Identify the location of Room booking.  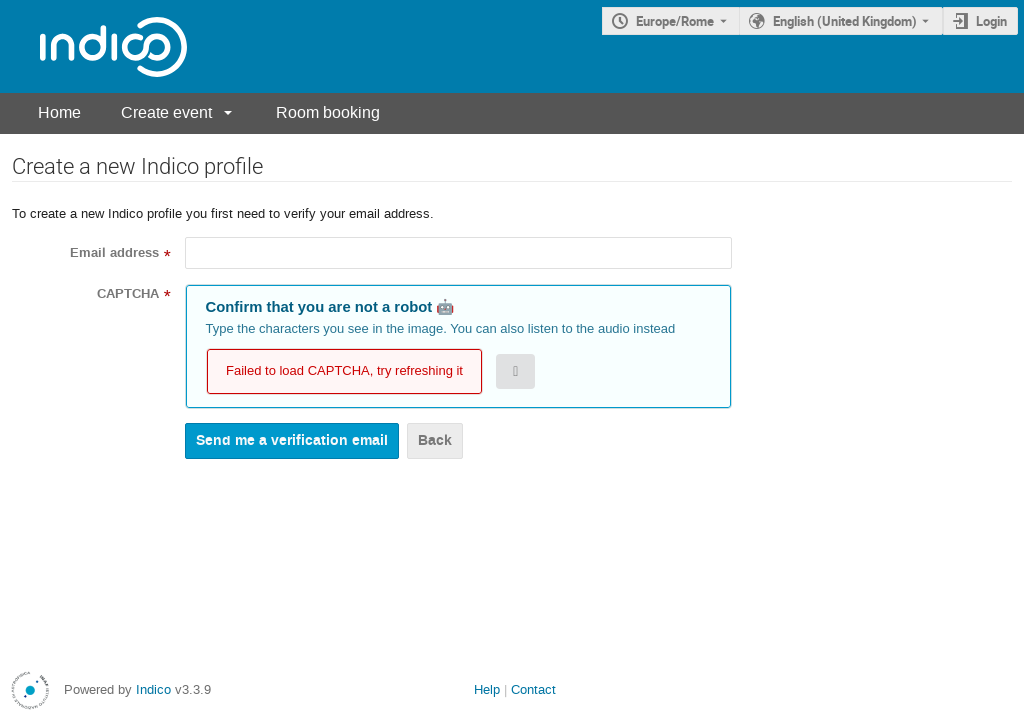
(328, 112).